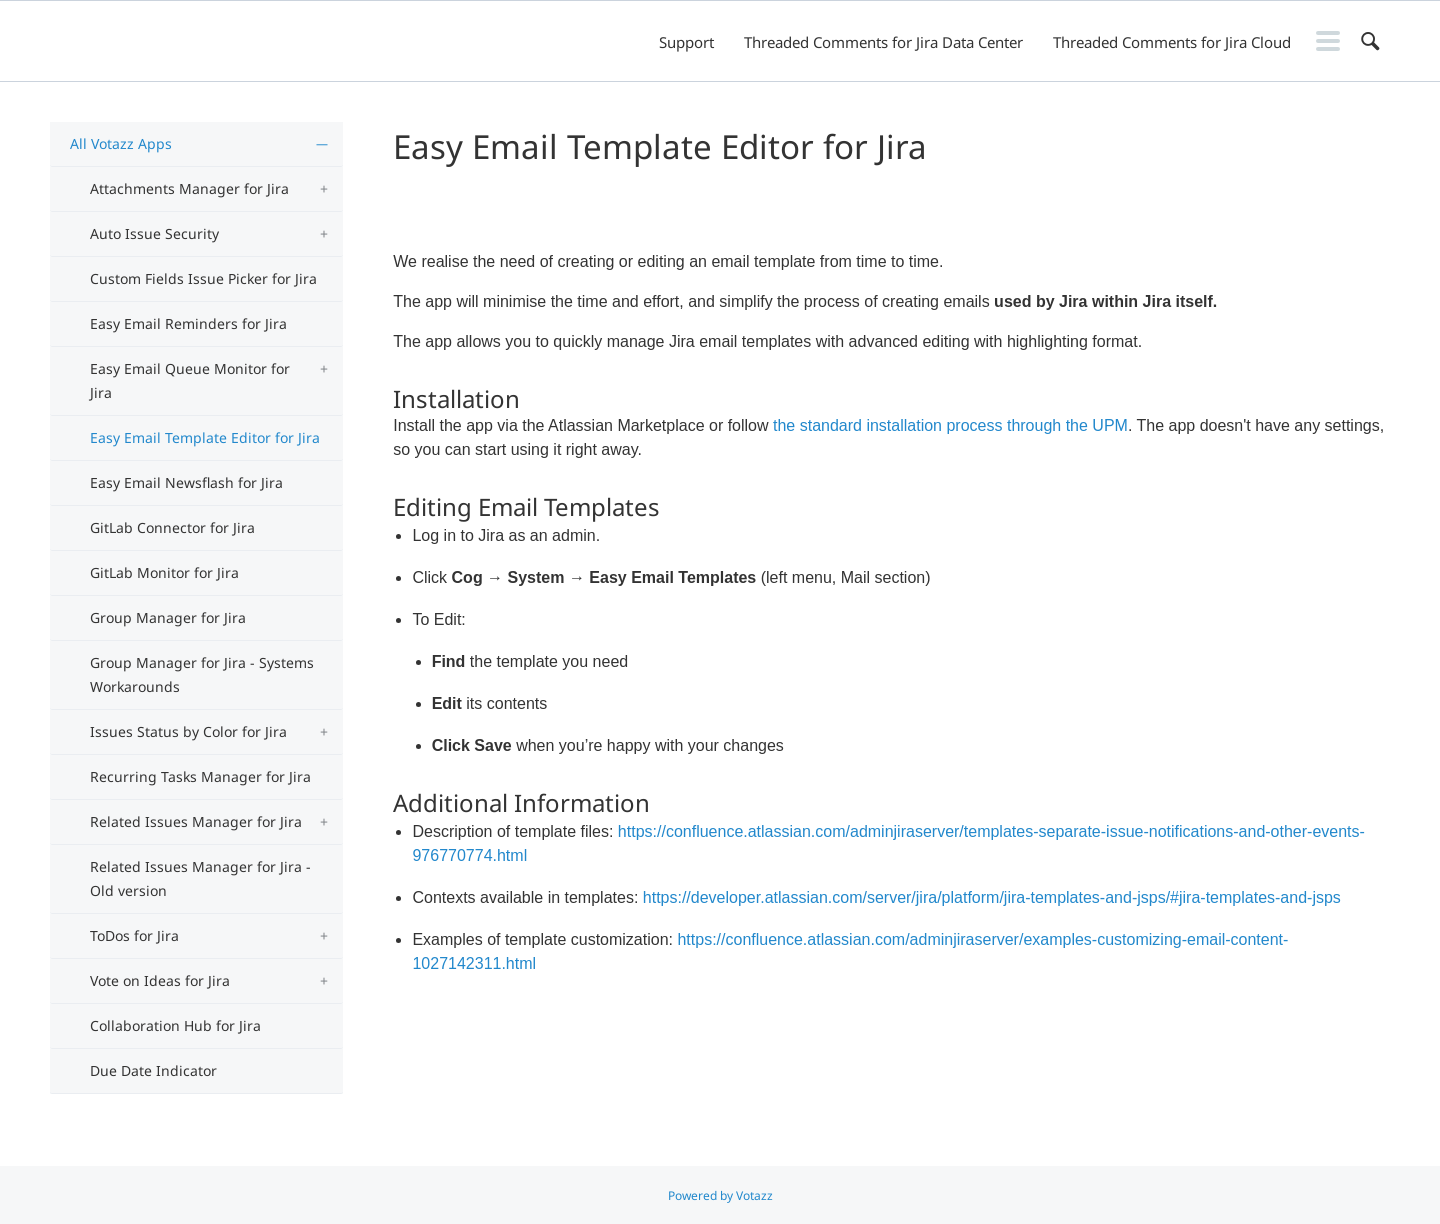  I want to click on Easy Email Newsflash for Jira, so click(186, 482).